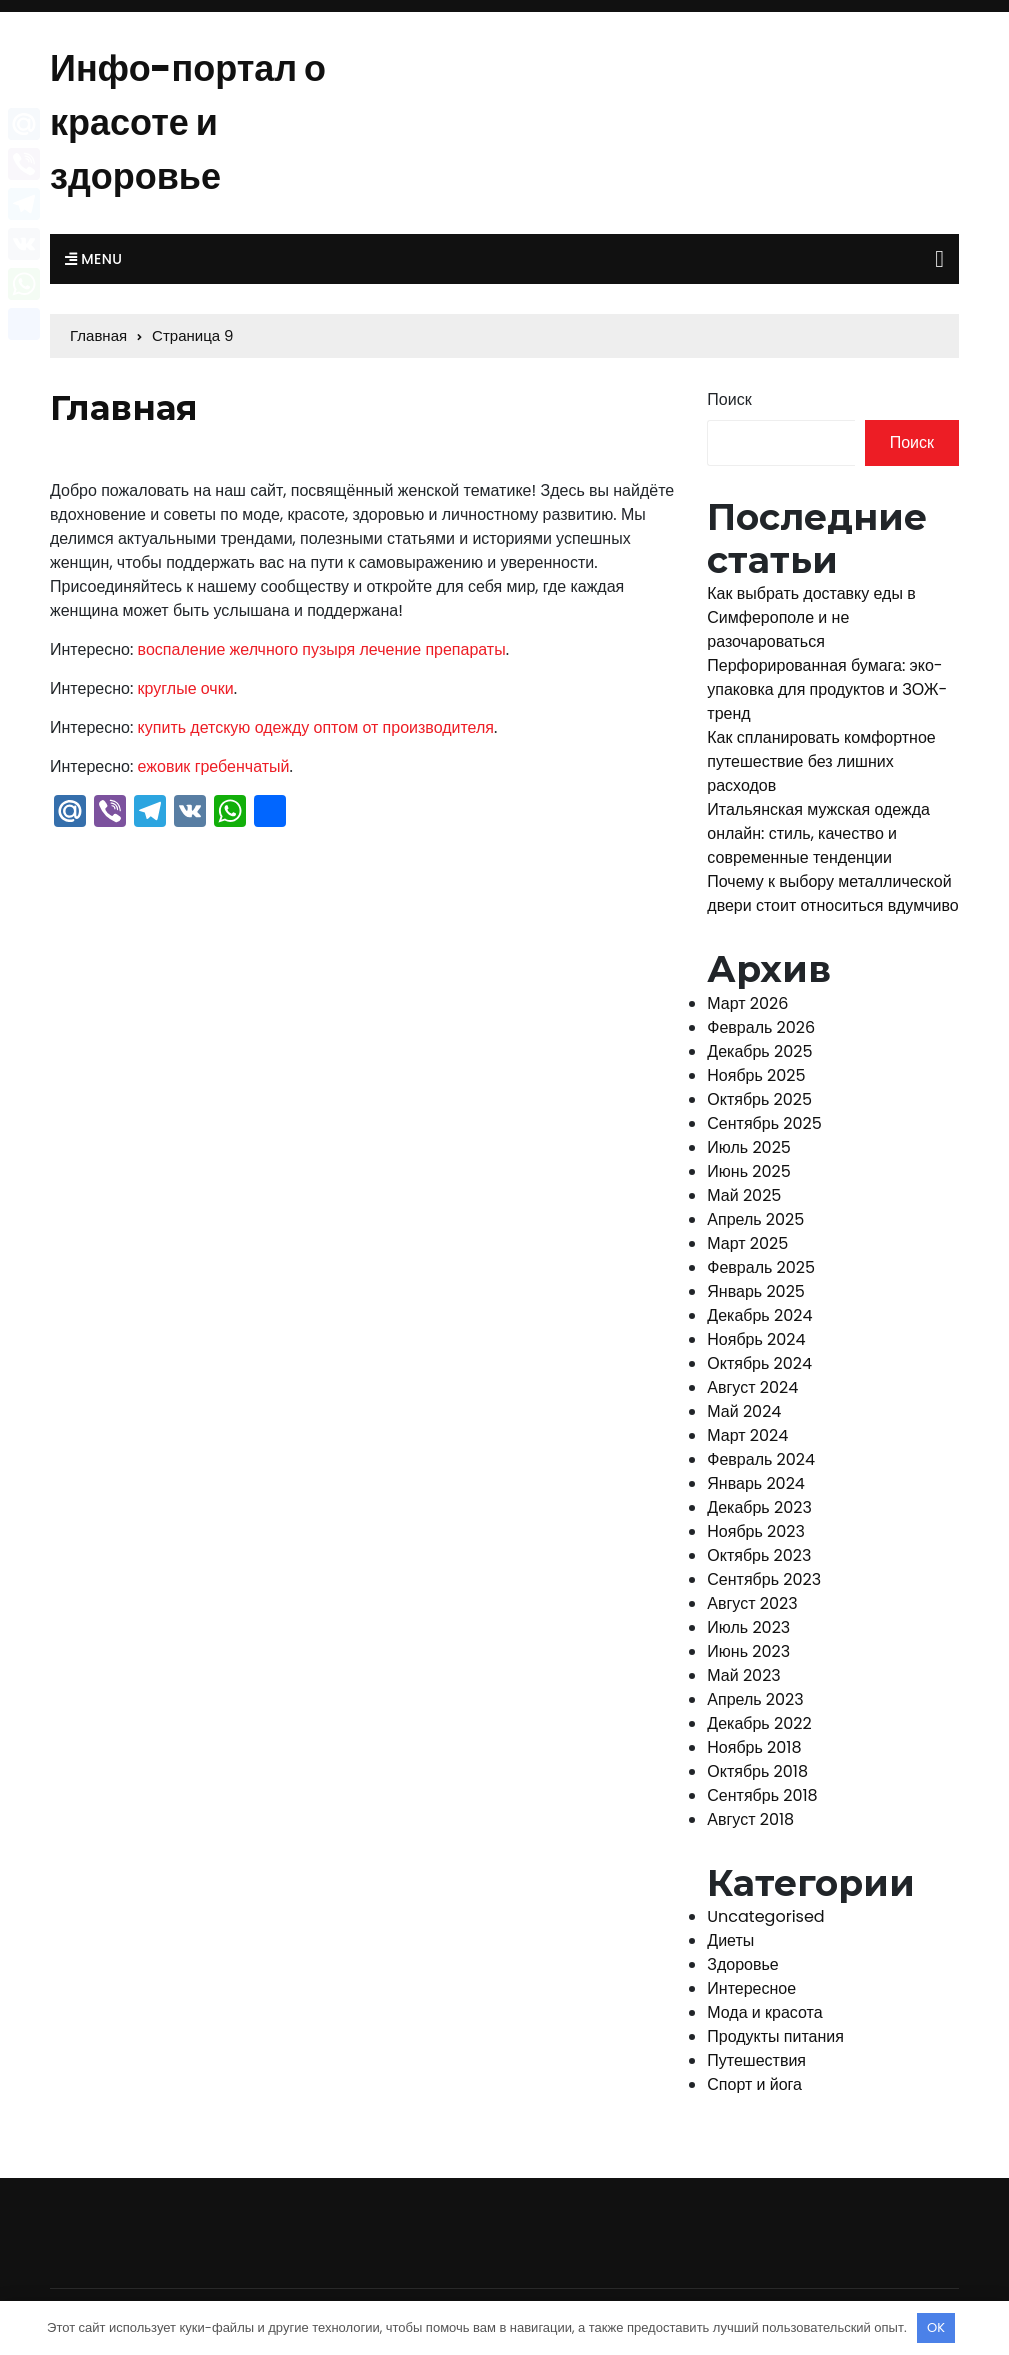  Describe the element at coordinates (757, 1771) in the screenshot. I see `Октябрь 2018` at that location.